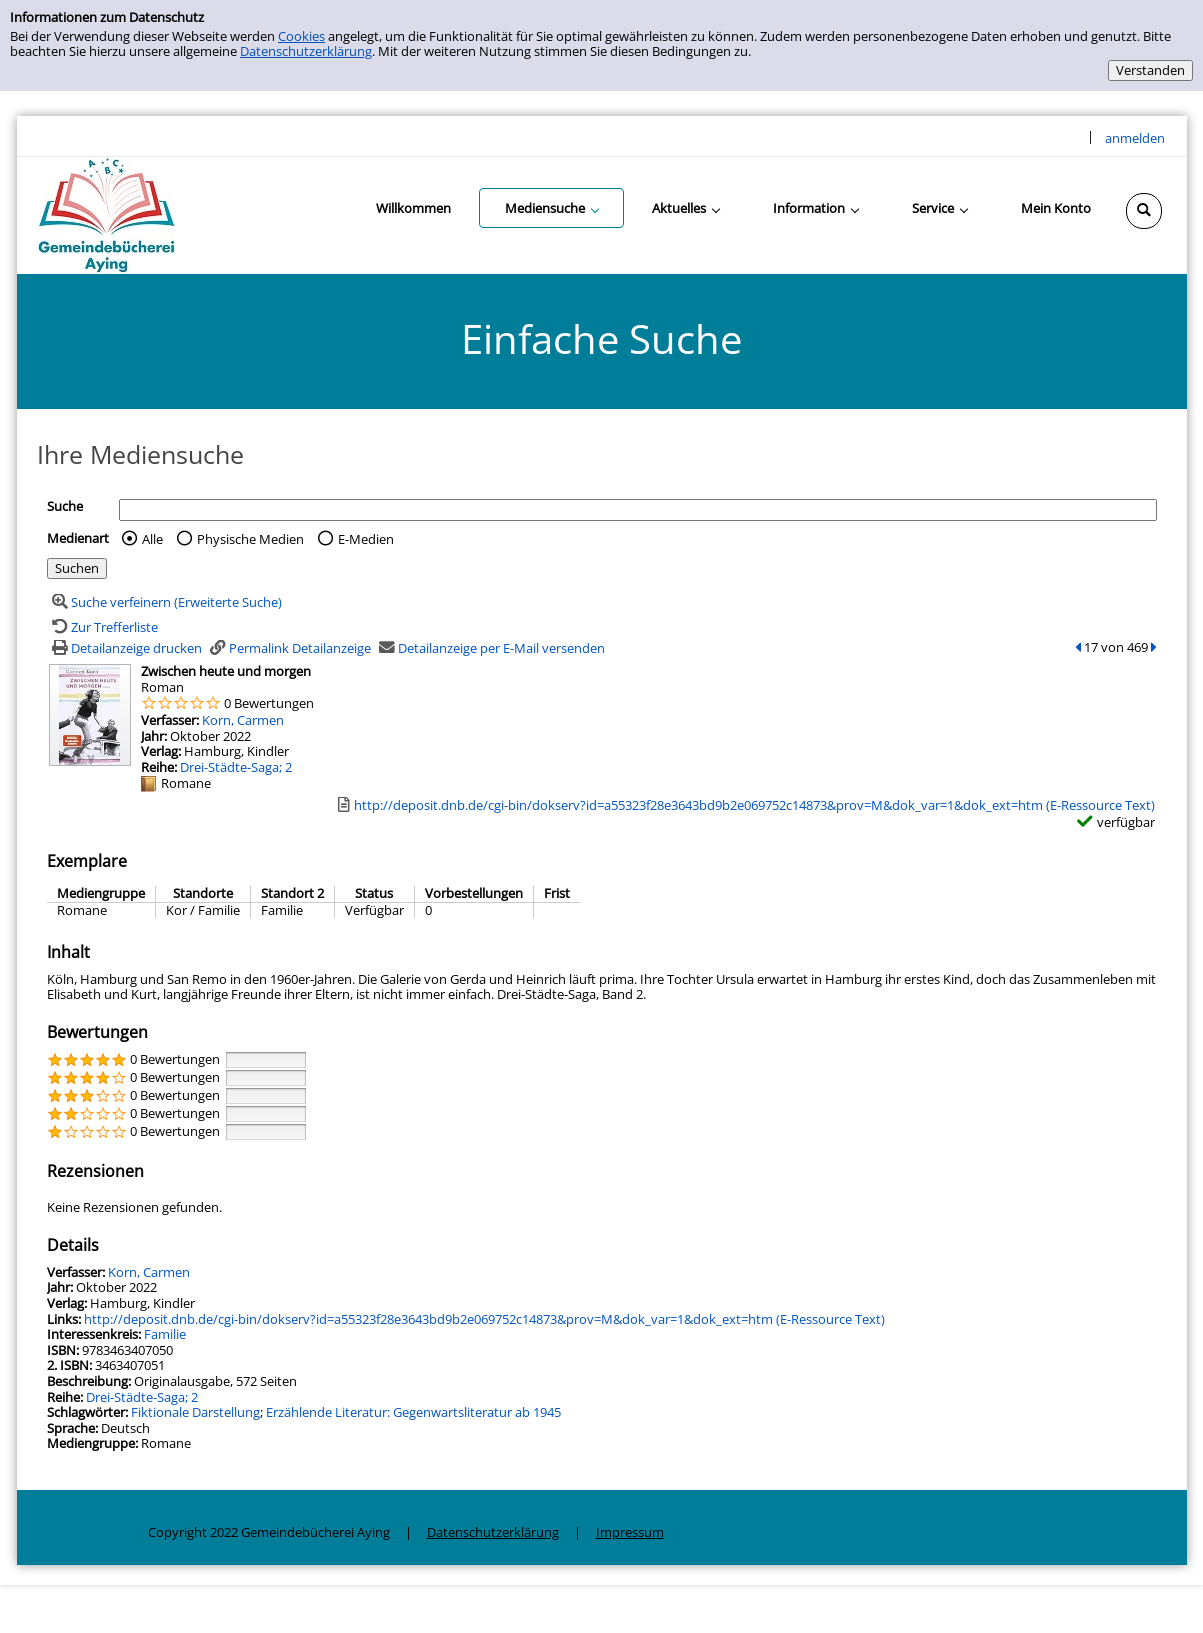 Image resolution: width=1203 pixels, height=1633 pixels. Describe the element at coordinates (195, 1412) in the screenshot. I see `Fiktionale Darstellung` at that location.